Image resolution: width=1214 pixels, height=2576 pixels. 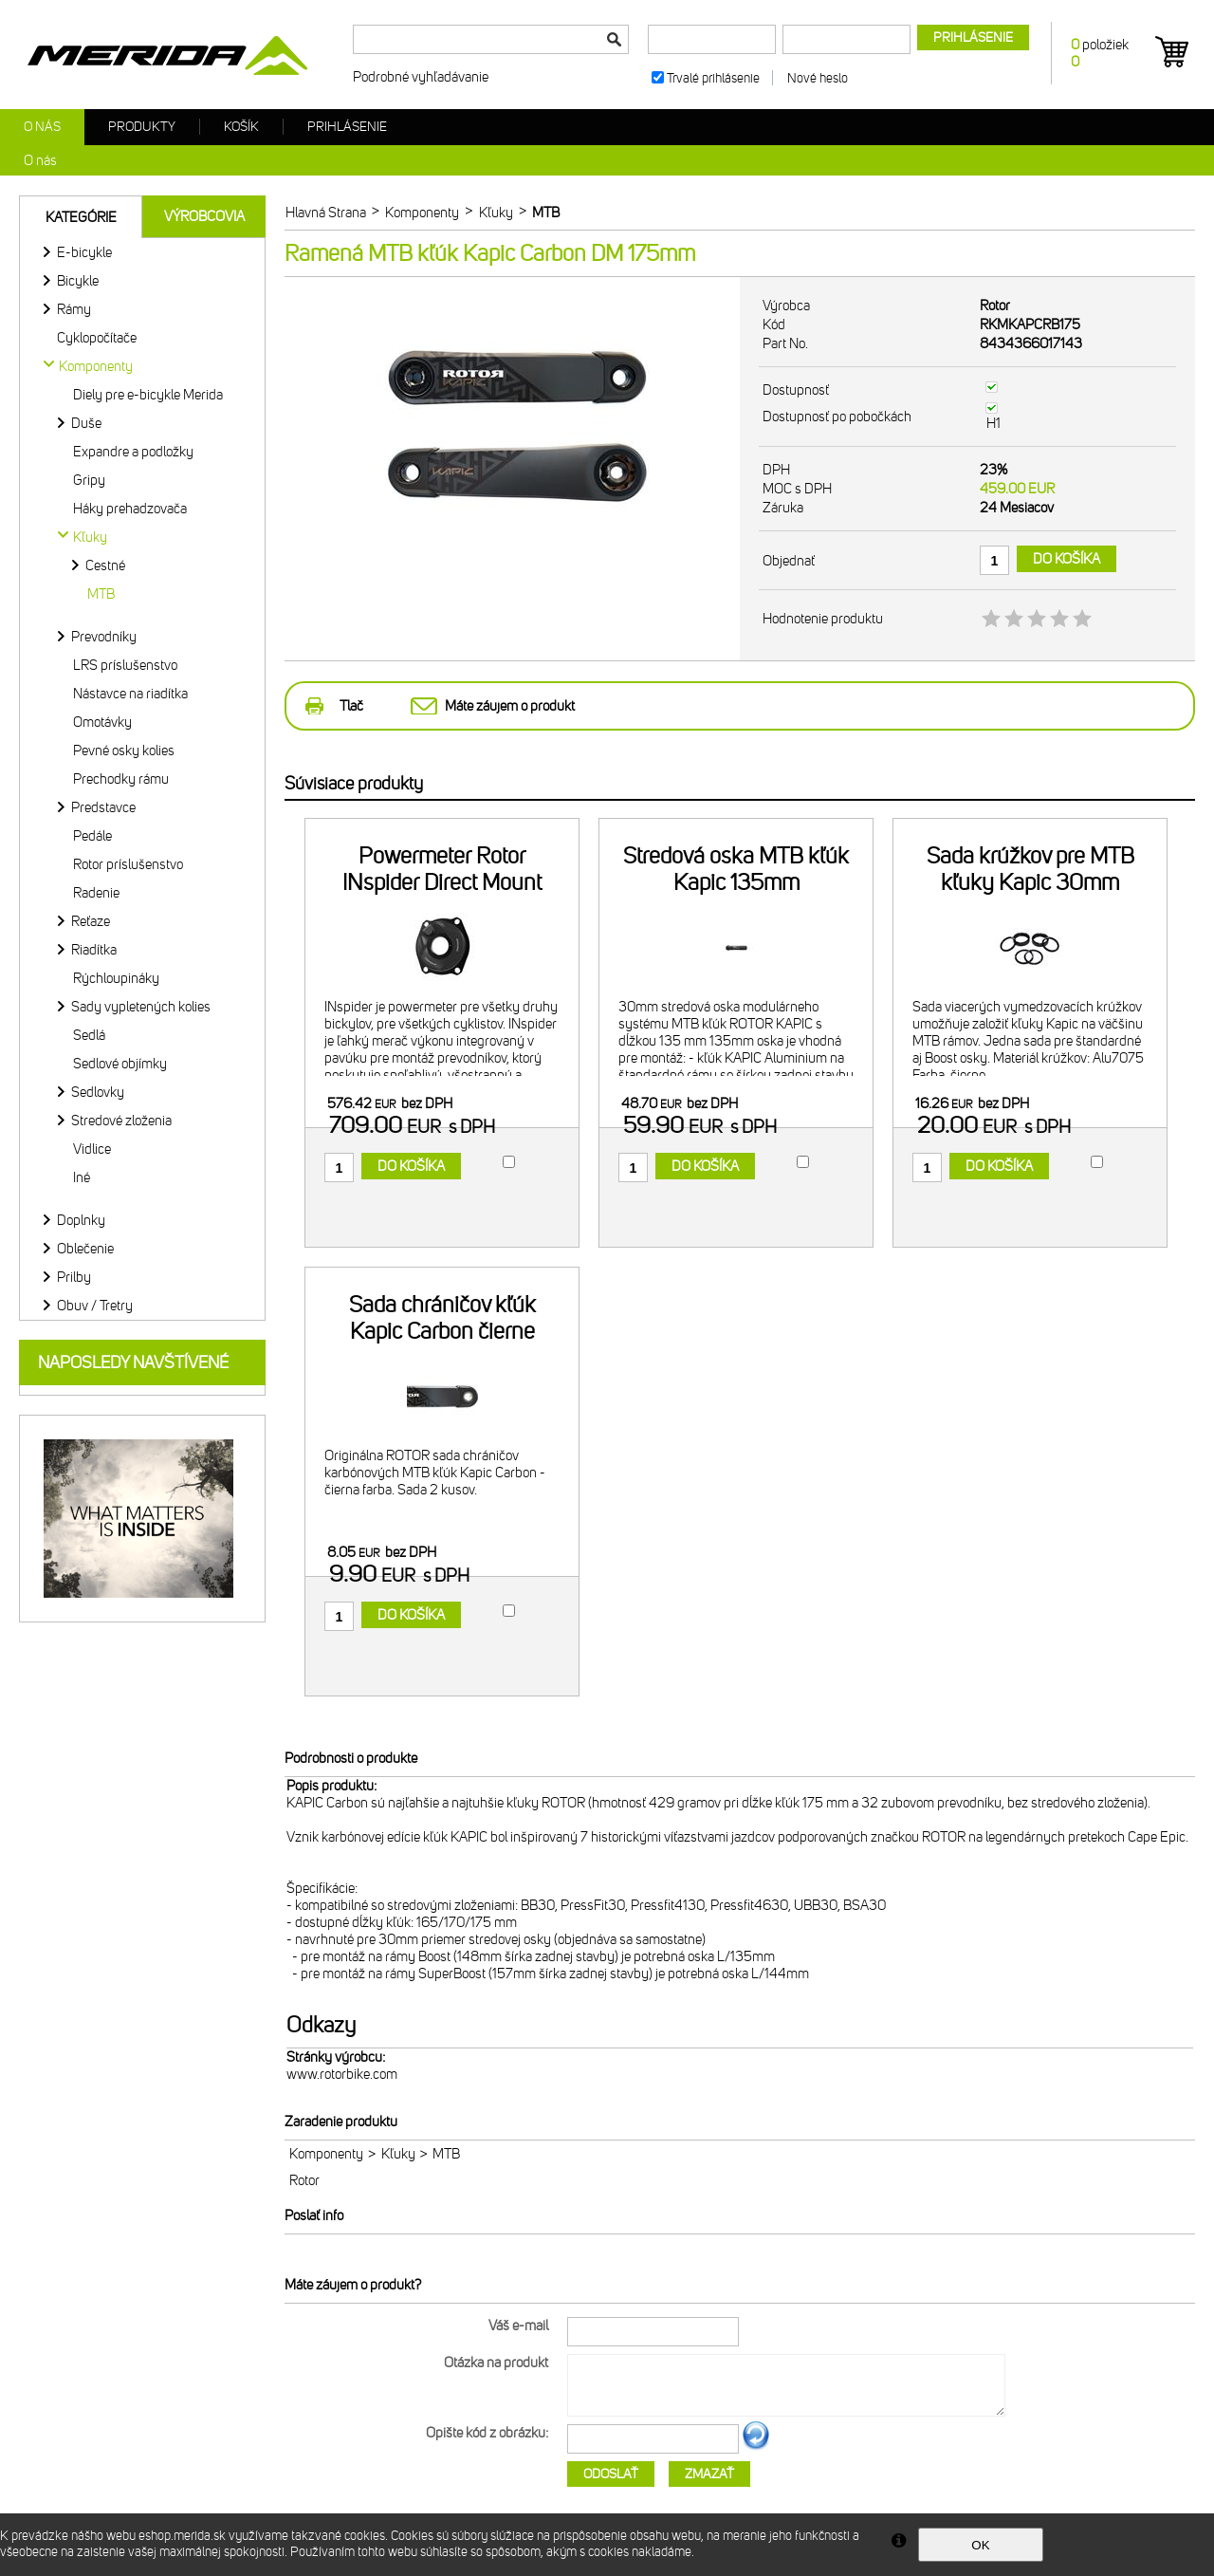 What do you see at coordinates (204, 216) in the screenshot?
I see `Výrobcovia` at bounding box center [204, 216].